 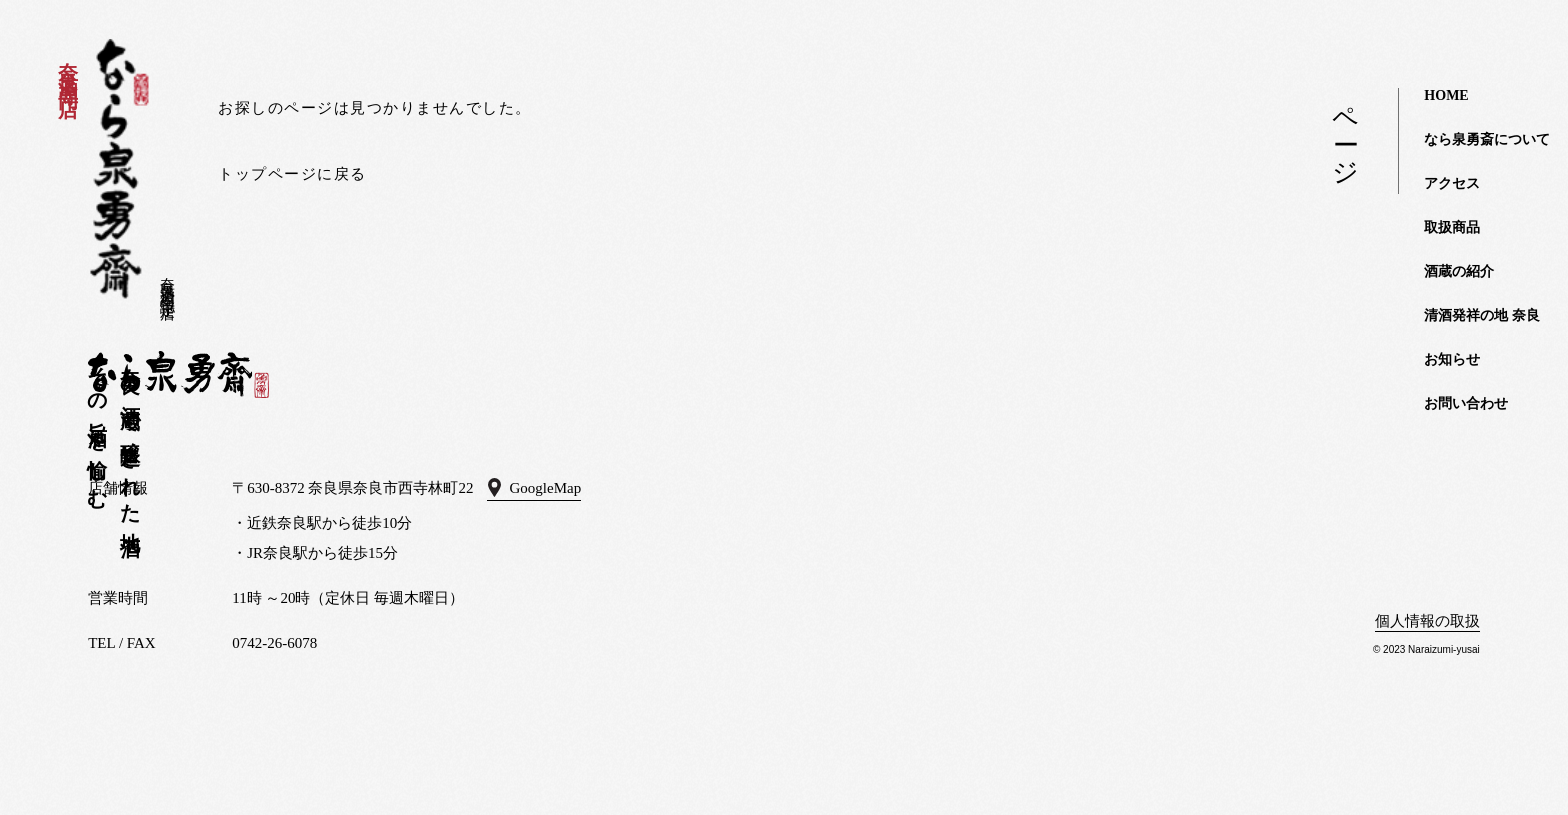 What do you see at coordinates (546, 488) in the screenshot?
I see `GoogleMap` at bounding box center [546, 488].